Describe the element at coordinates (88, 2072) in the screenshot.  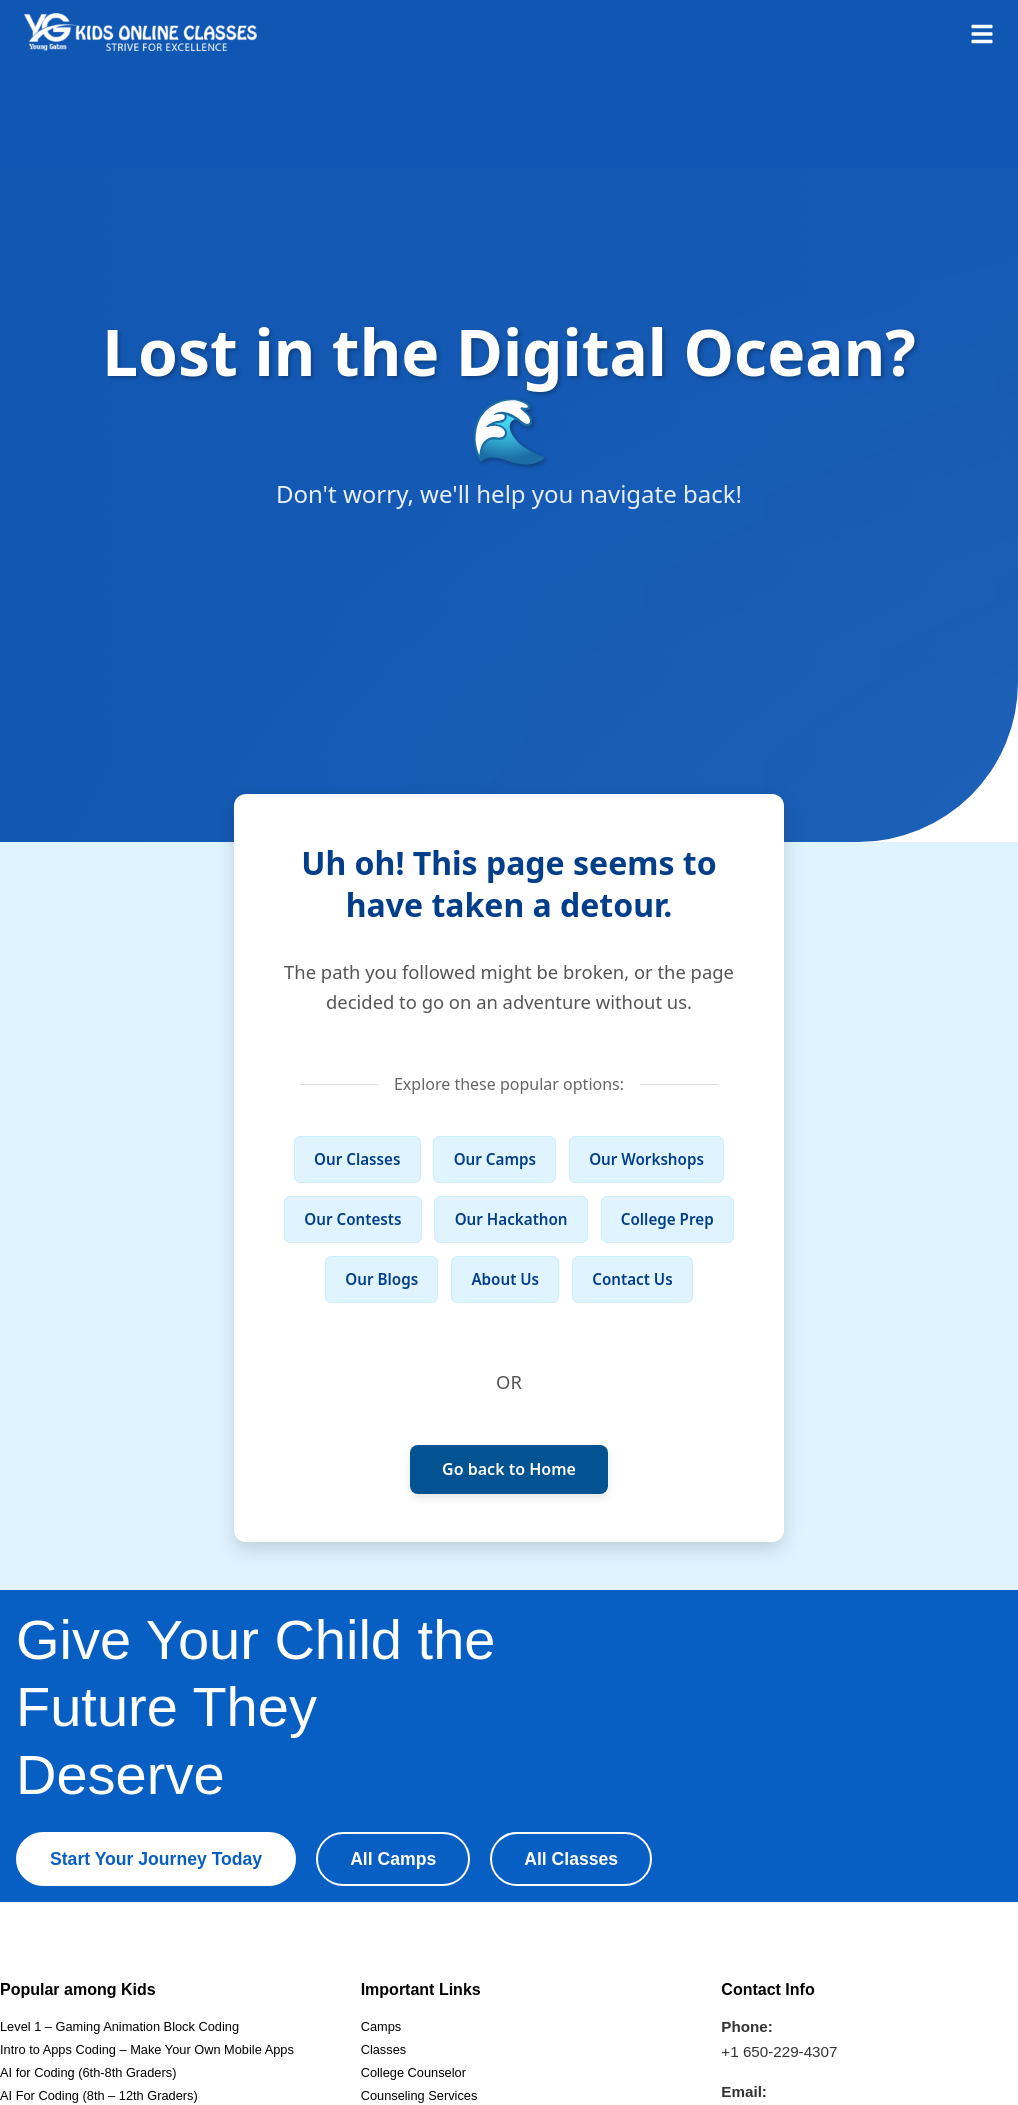
I see `AI for Coding (6th-8th Graders)` at that location.